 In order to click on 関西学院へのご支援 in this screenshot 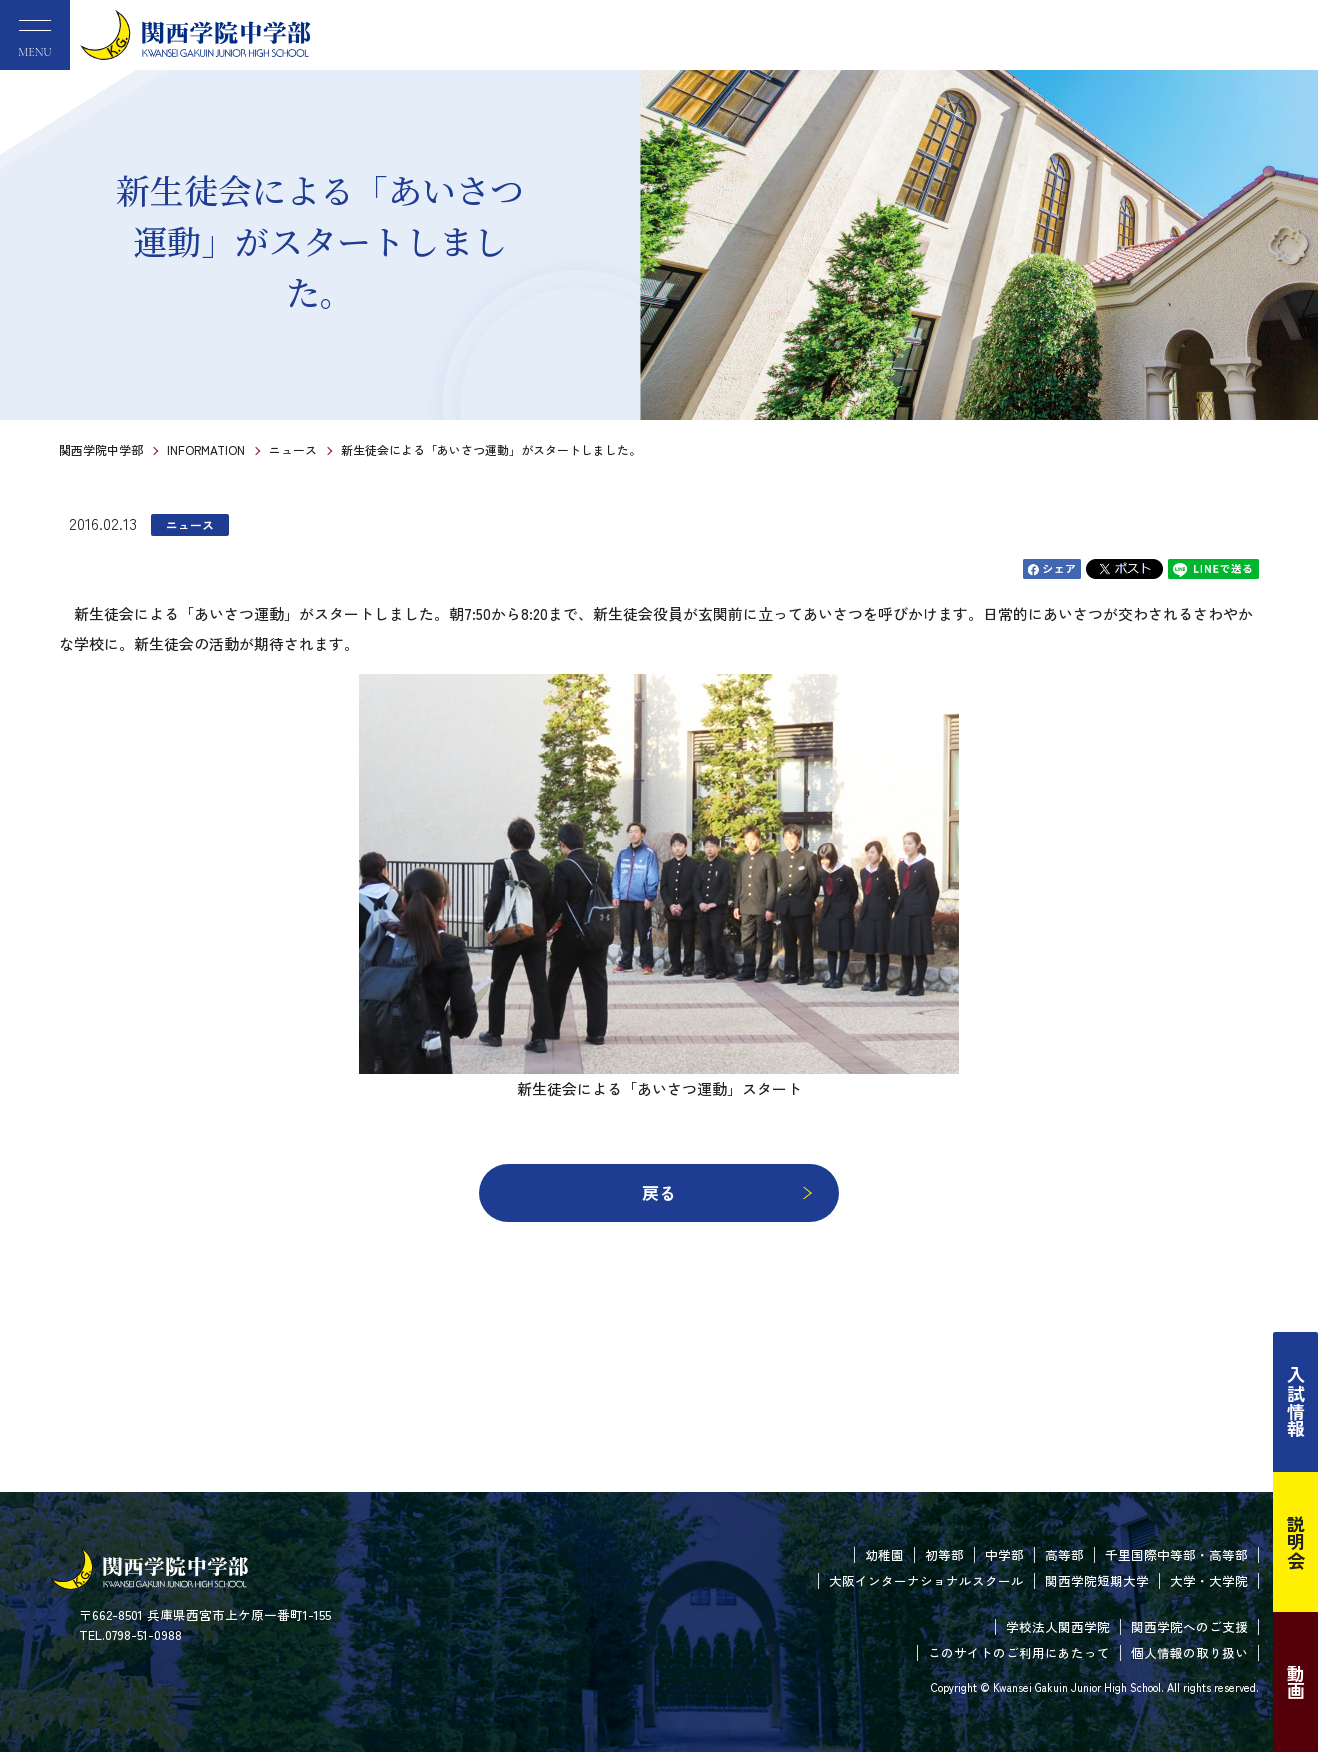, I will do `click(1189, 1626)`.